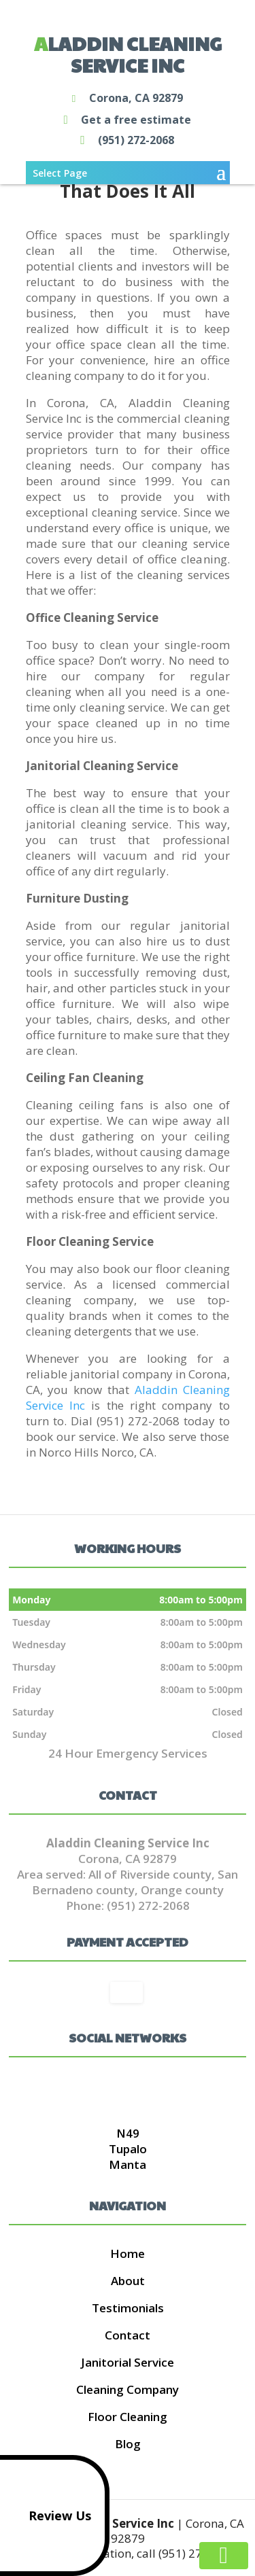 The height and width of the screenshot is (2576, 255). I want to click on Tupalo, so click(128, 2149).